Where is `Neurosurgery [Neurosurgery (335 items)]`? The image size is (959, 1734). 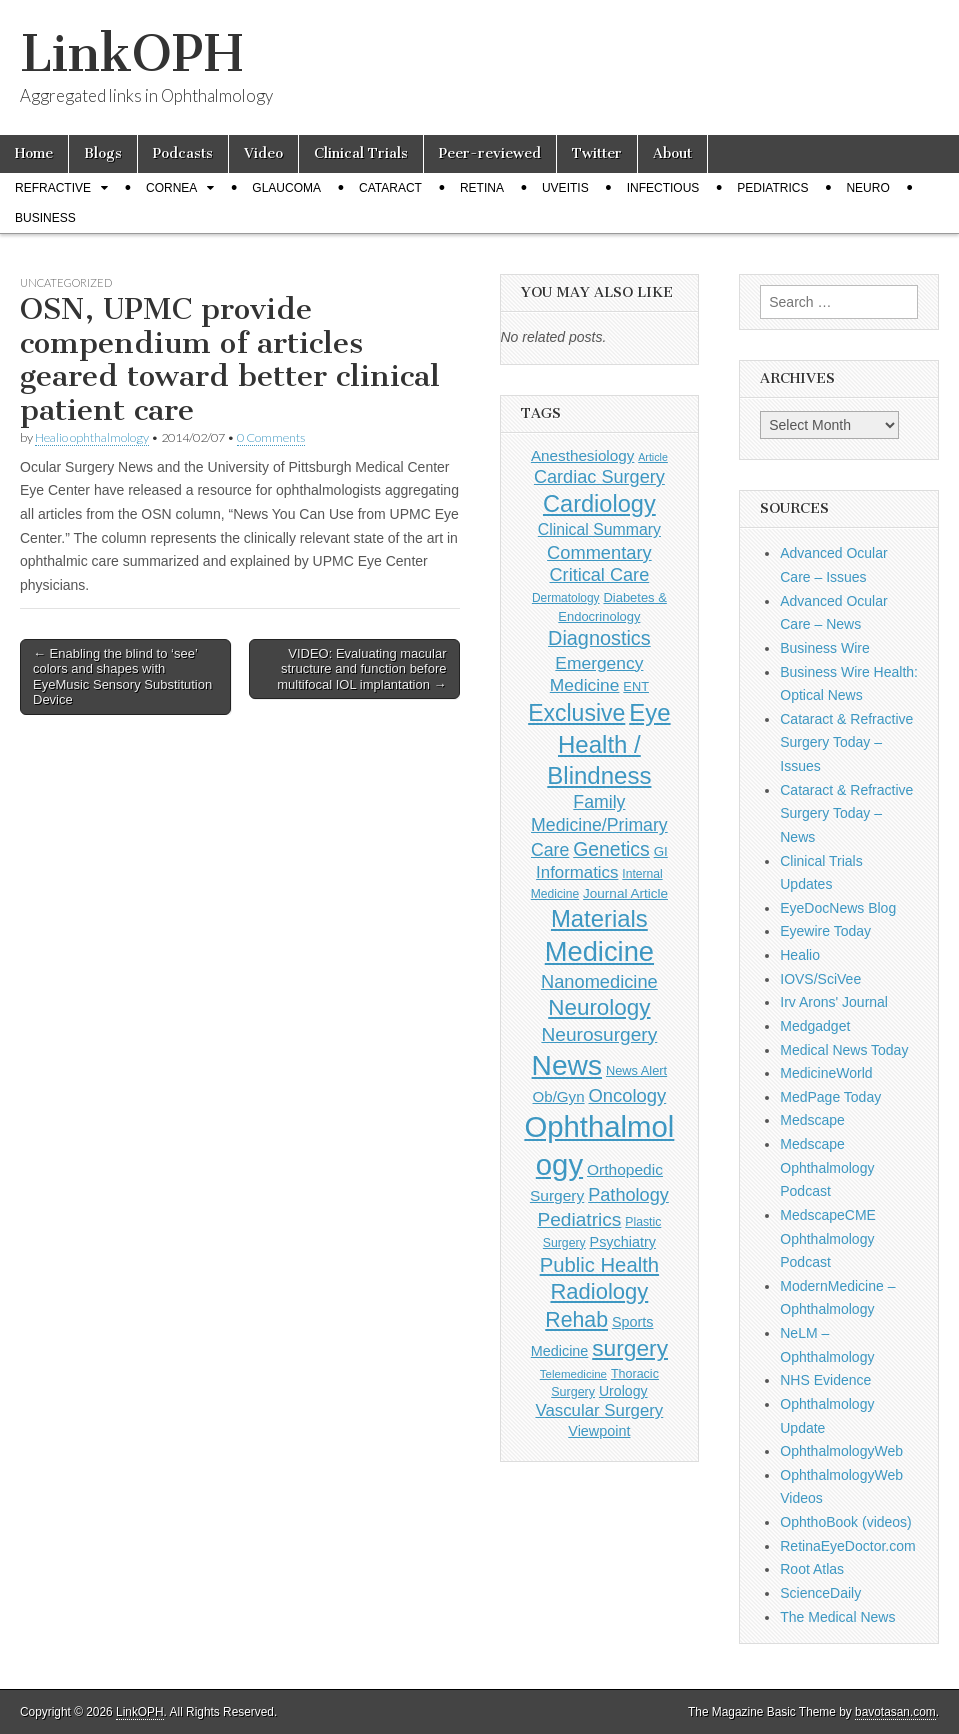
Neurosurgery [Neurosurgery (335 items)] is located at coordinates (599, 1034).